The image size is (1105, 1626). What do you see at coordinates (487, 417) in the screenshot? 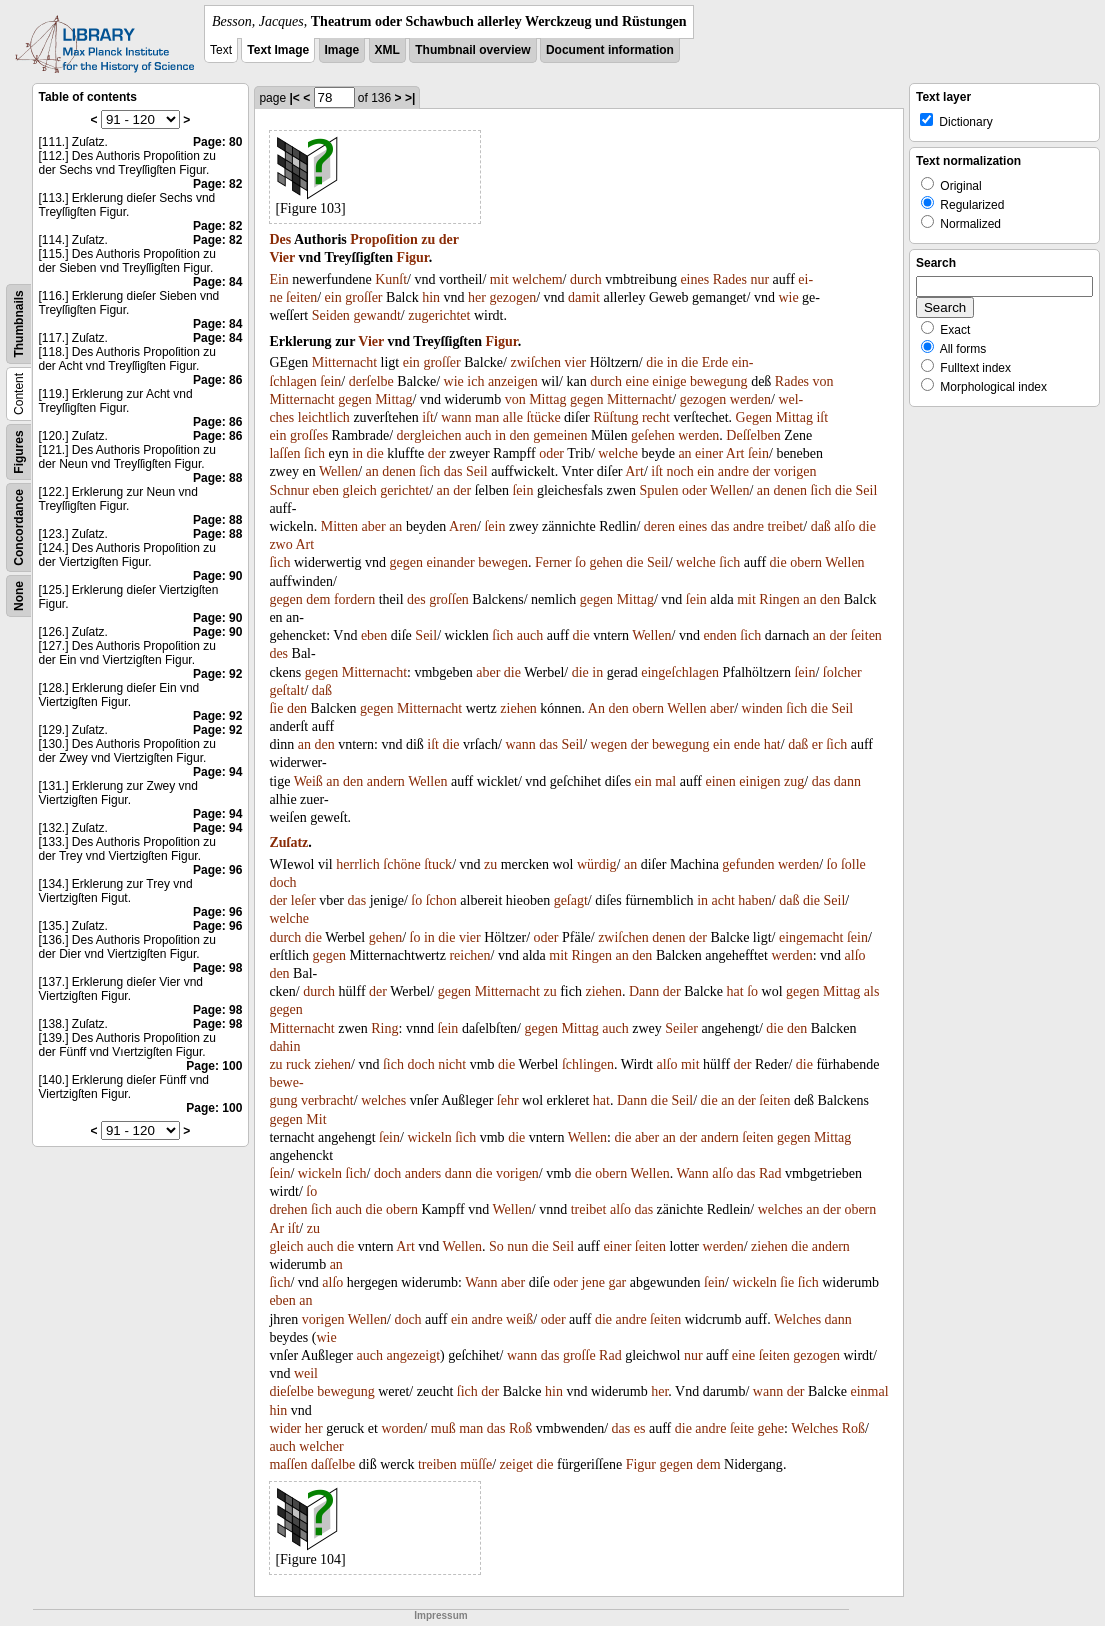
I see `man` at bounding box center [487, 417].